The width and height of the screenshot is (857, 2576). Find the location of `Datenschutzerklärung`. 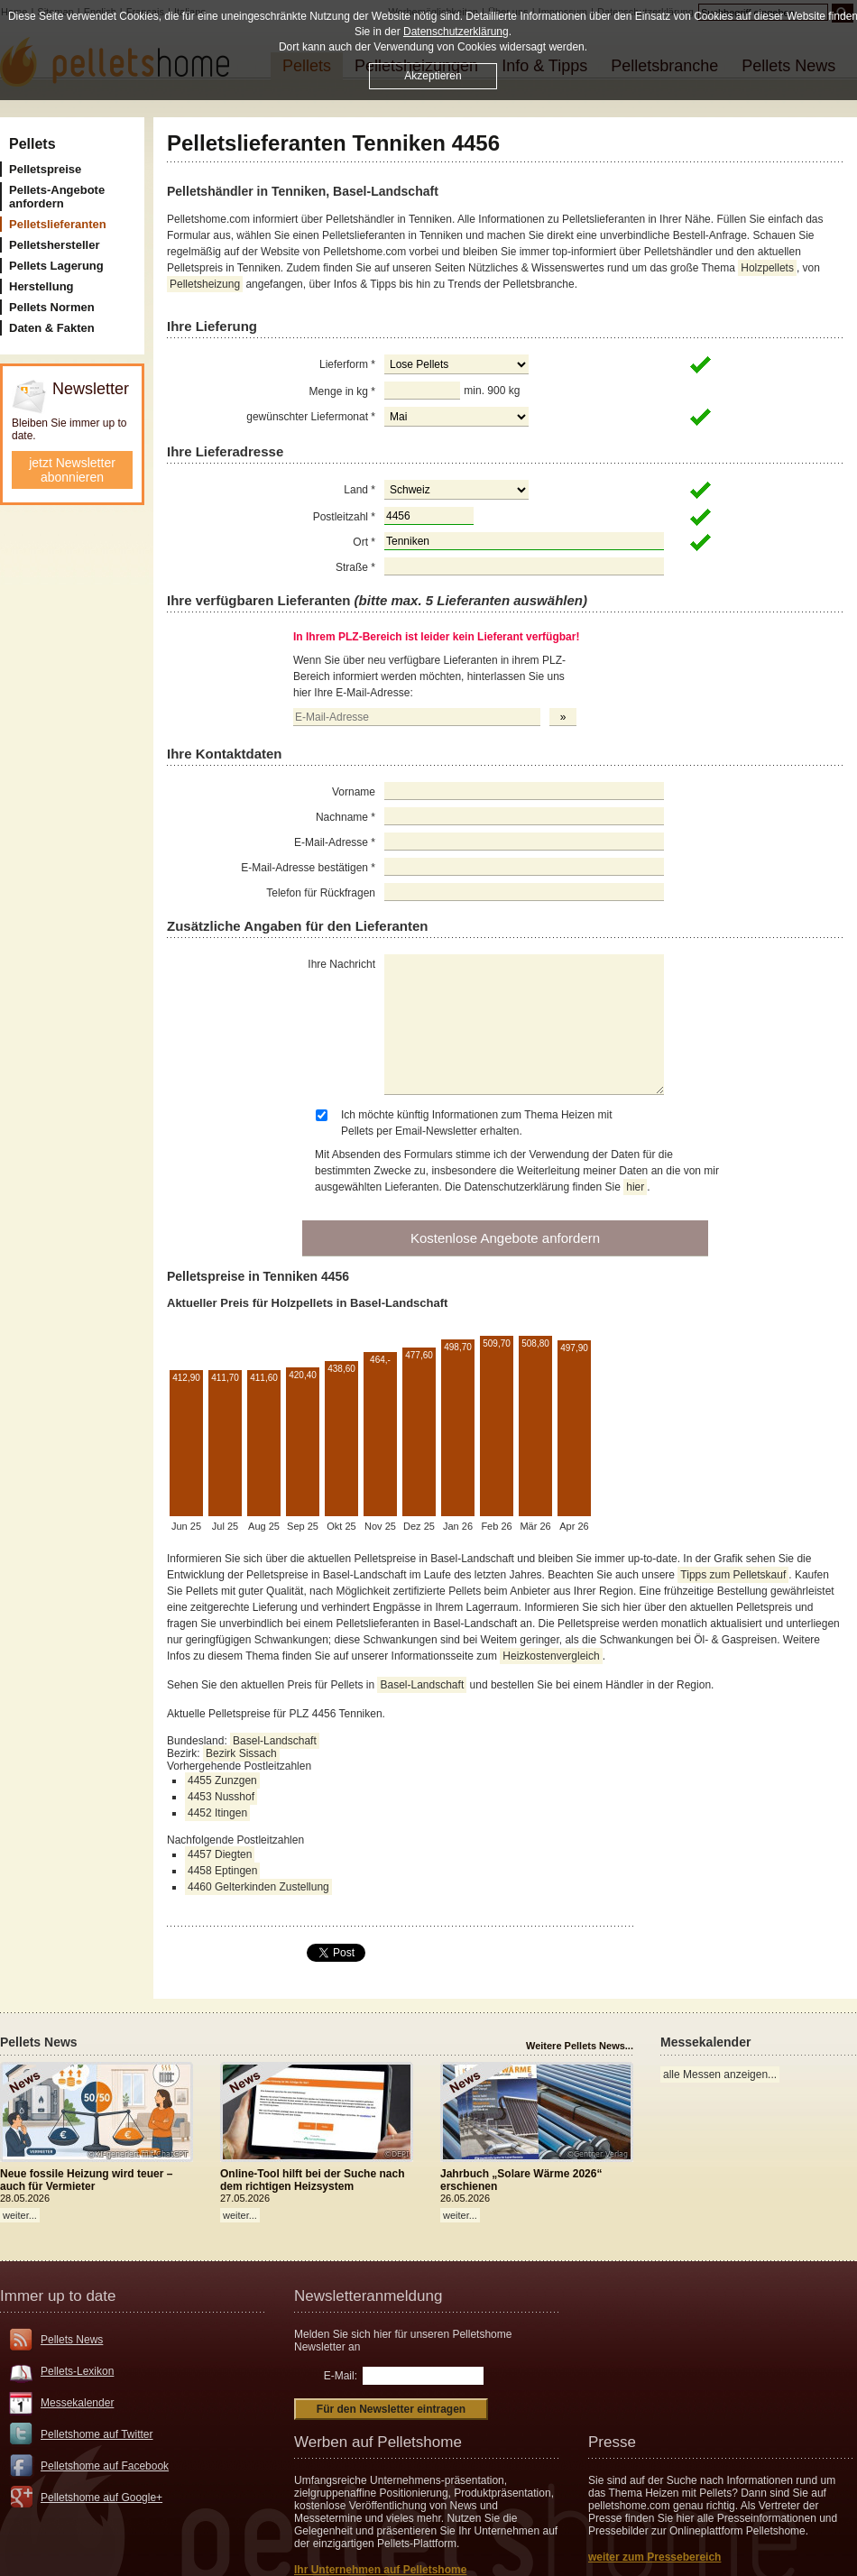

Datenschutzerklärung is located at coordinates (456, 31).